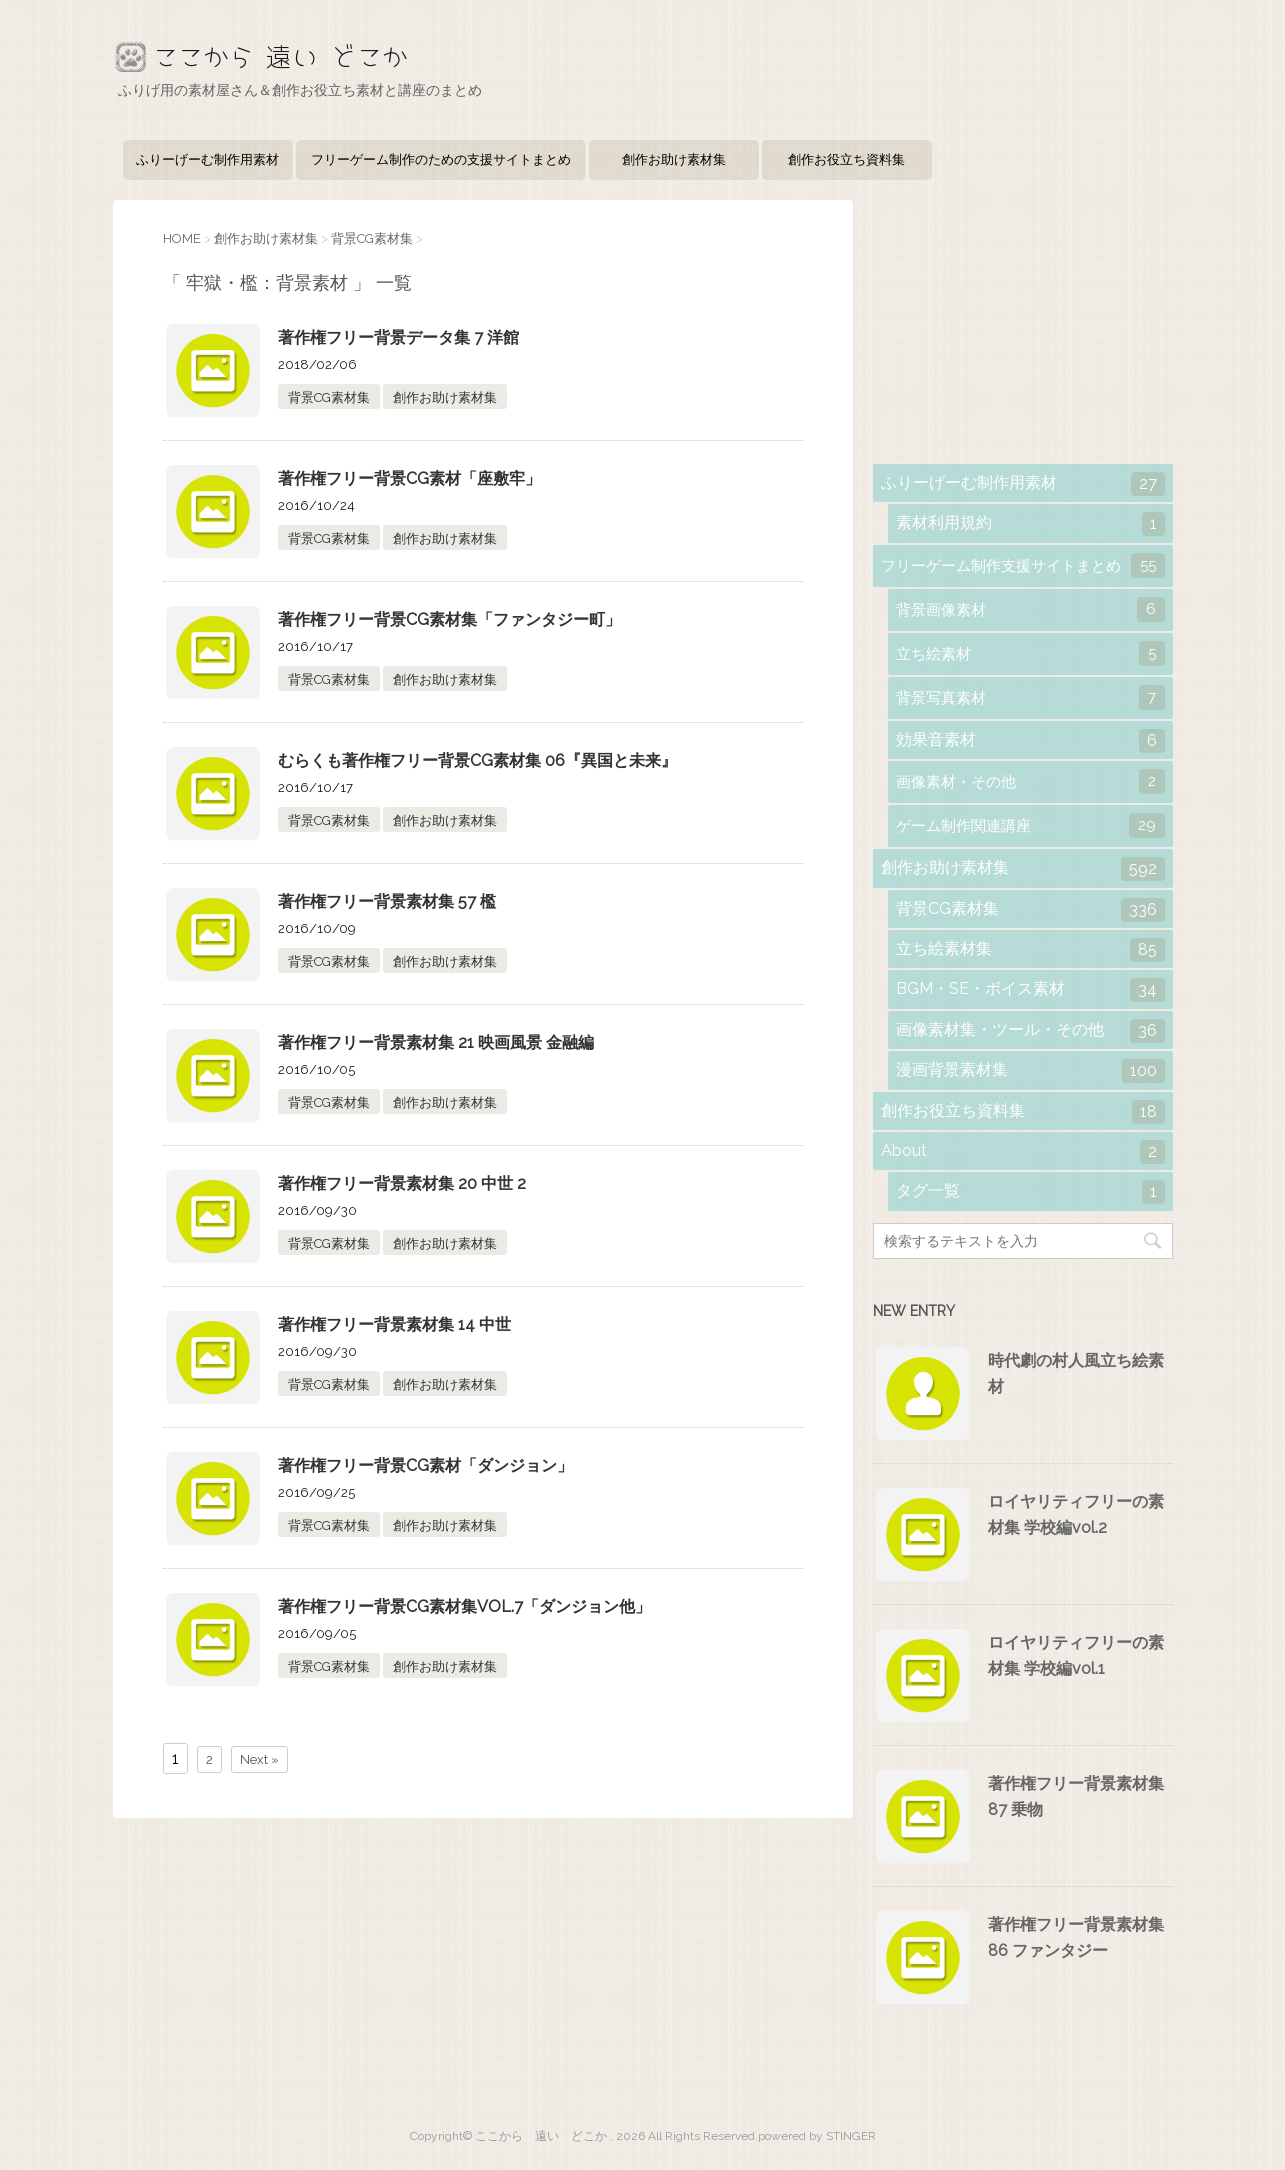  What do you see at coordinates (1030, 1071) in the screenshot?
I see `漫画背景素材集` at bounding box center [1030, 1071].